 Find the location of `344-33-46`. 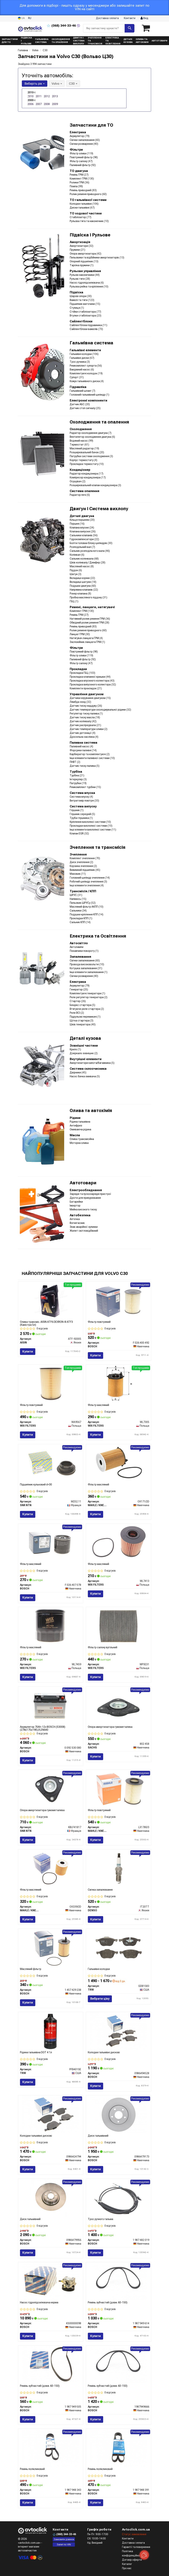

344-33-46 is located at coordinates (62, 25).